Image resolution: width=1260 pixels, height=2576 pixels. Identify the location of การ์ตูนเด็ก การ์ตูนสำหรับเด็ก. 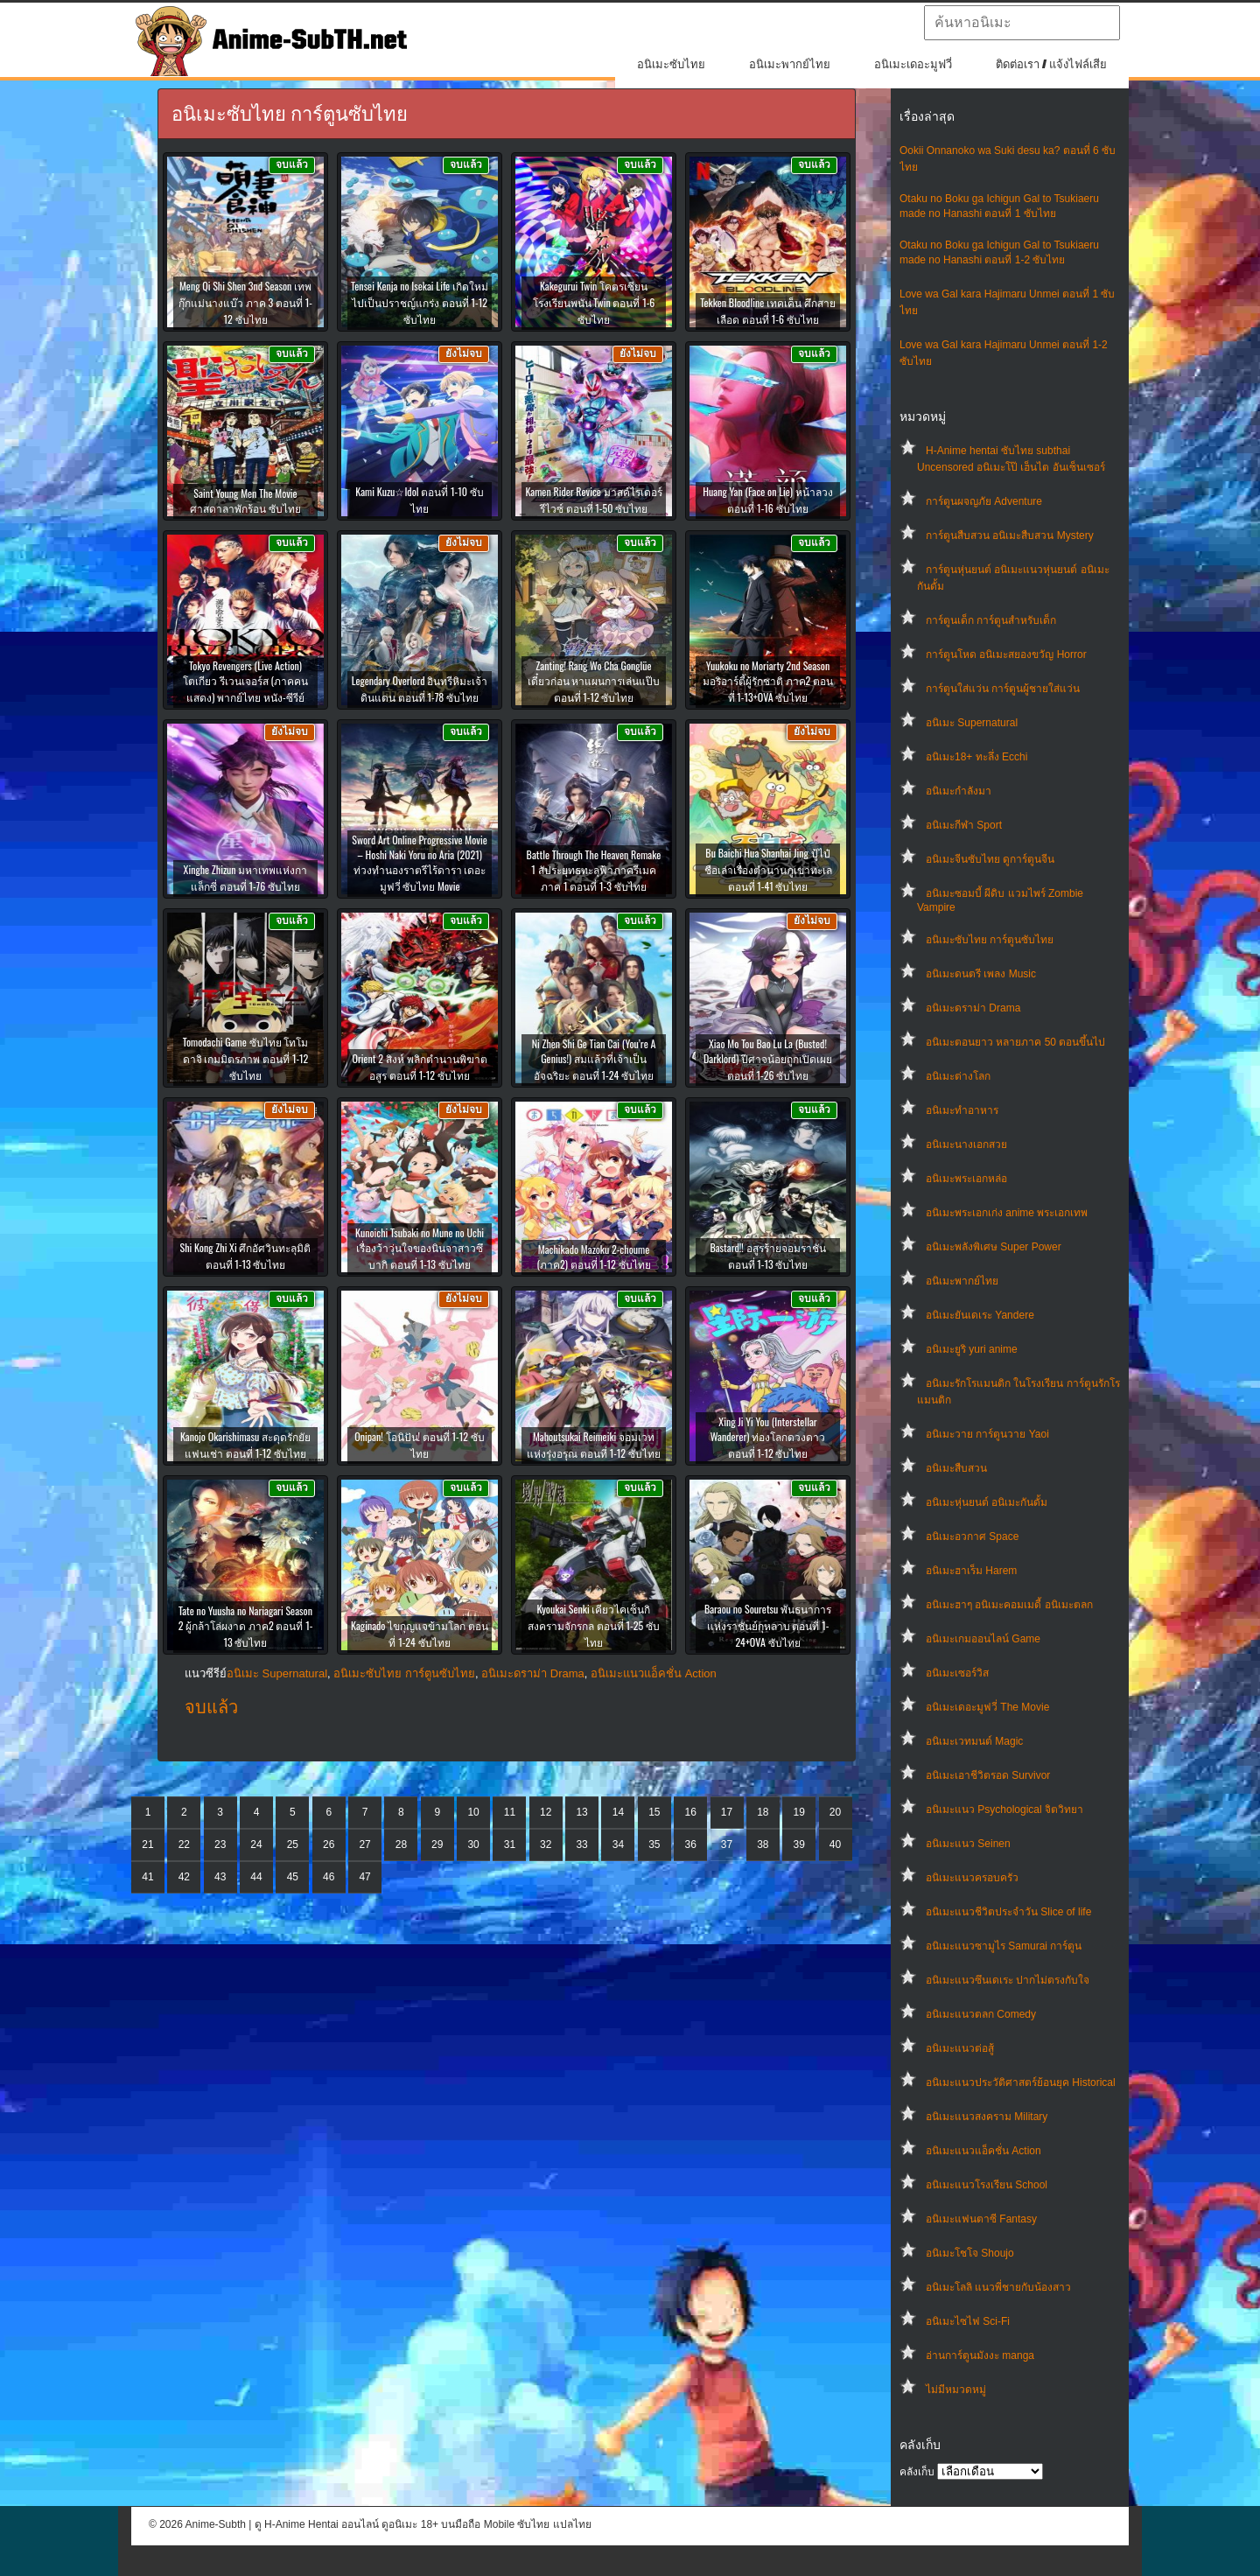
(991, 620).